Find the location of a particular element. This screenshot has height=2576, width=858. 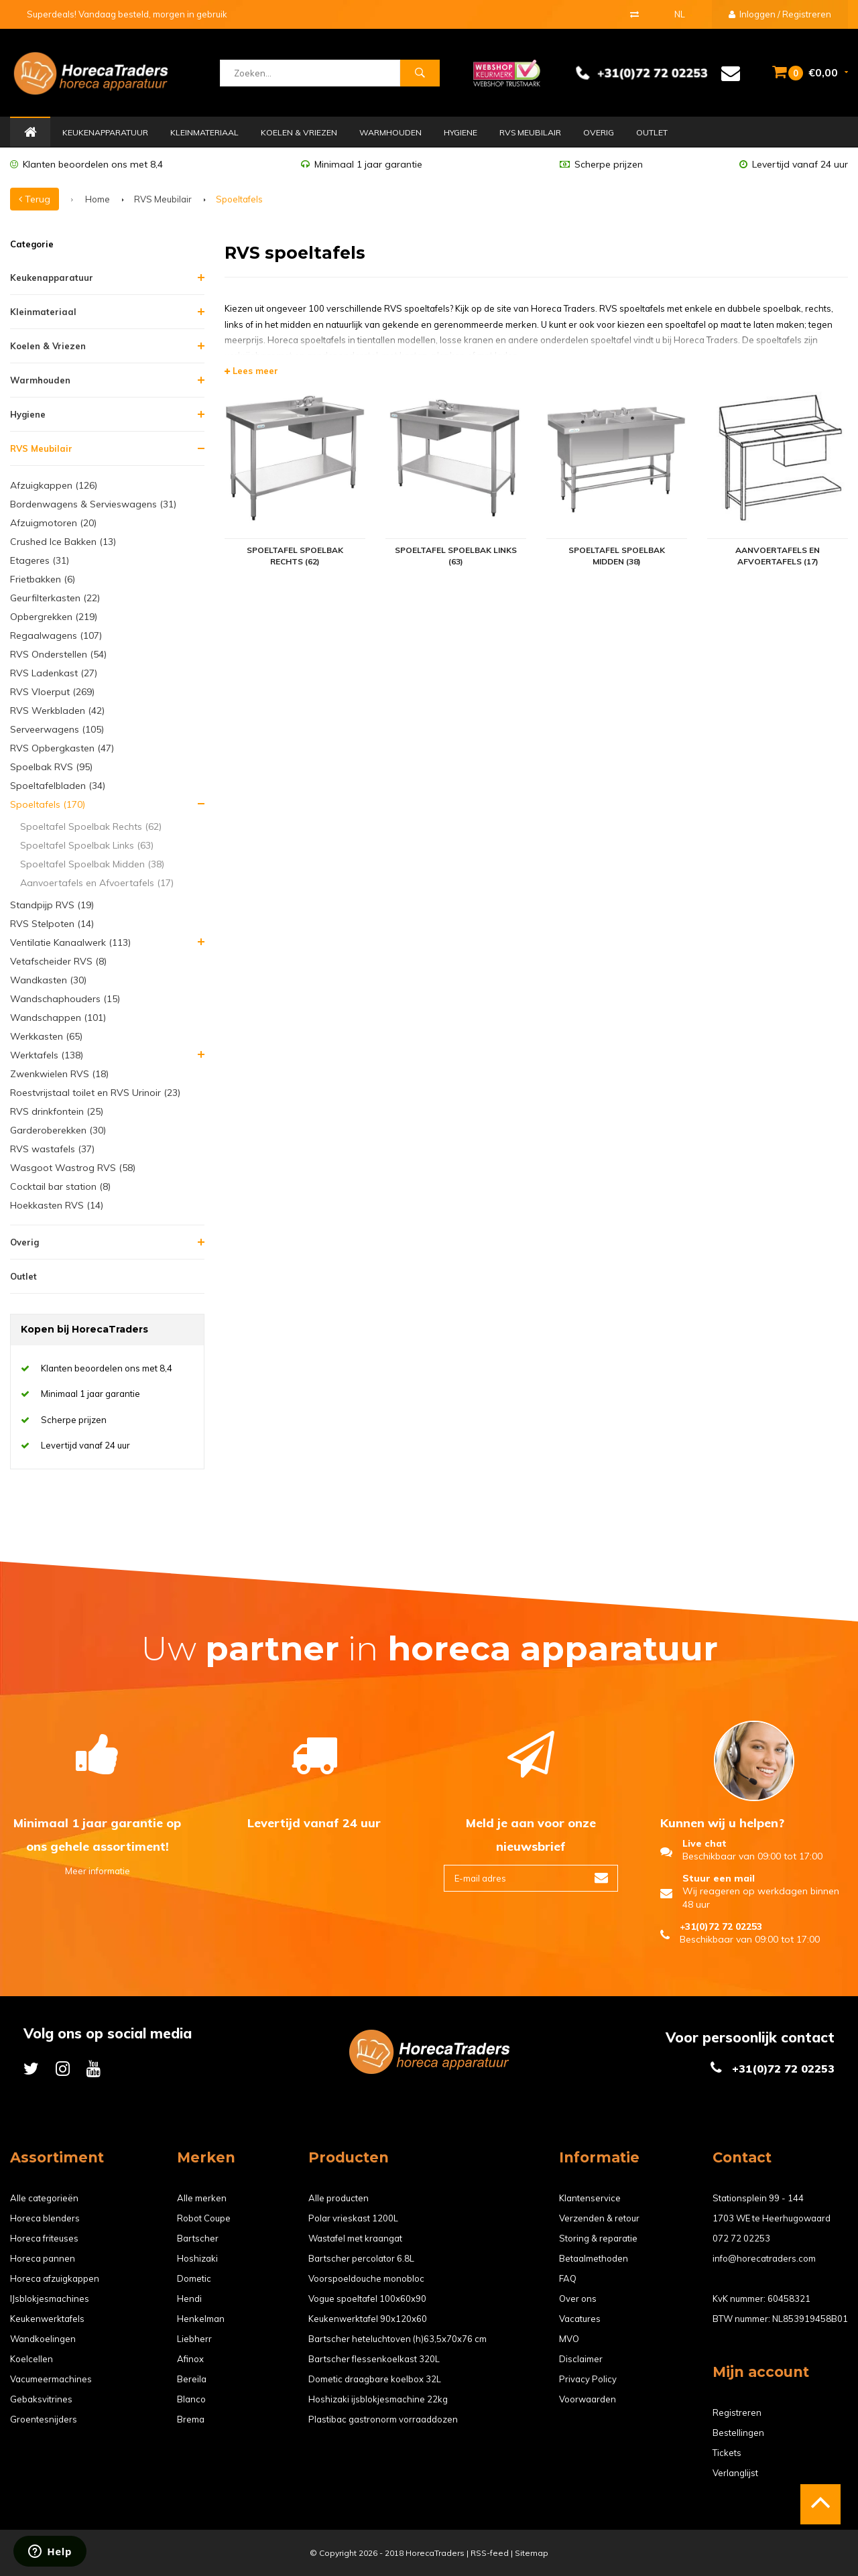

RVS Werkbladen (42) is located at coordinates (57, 710).